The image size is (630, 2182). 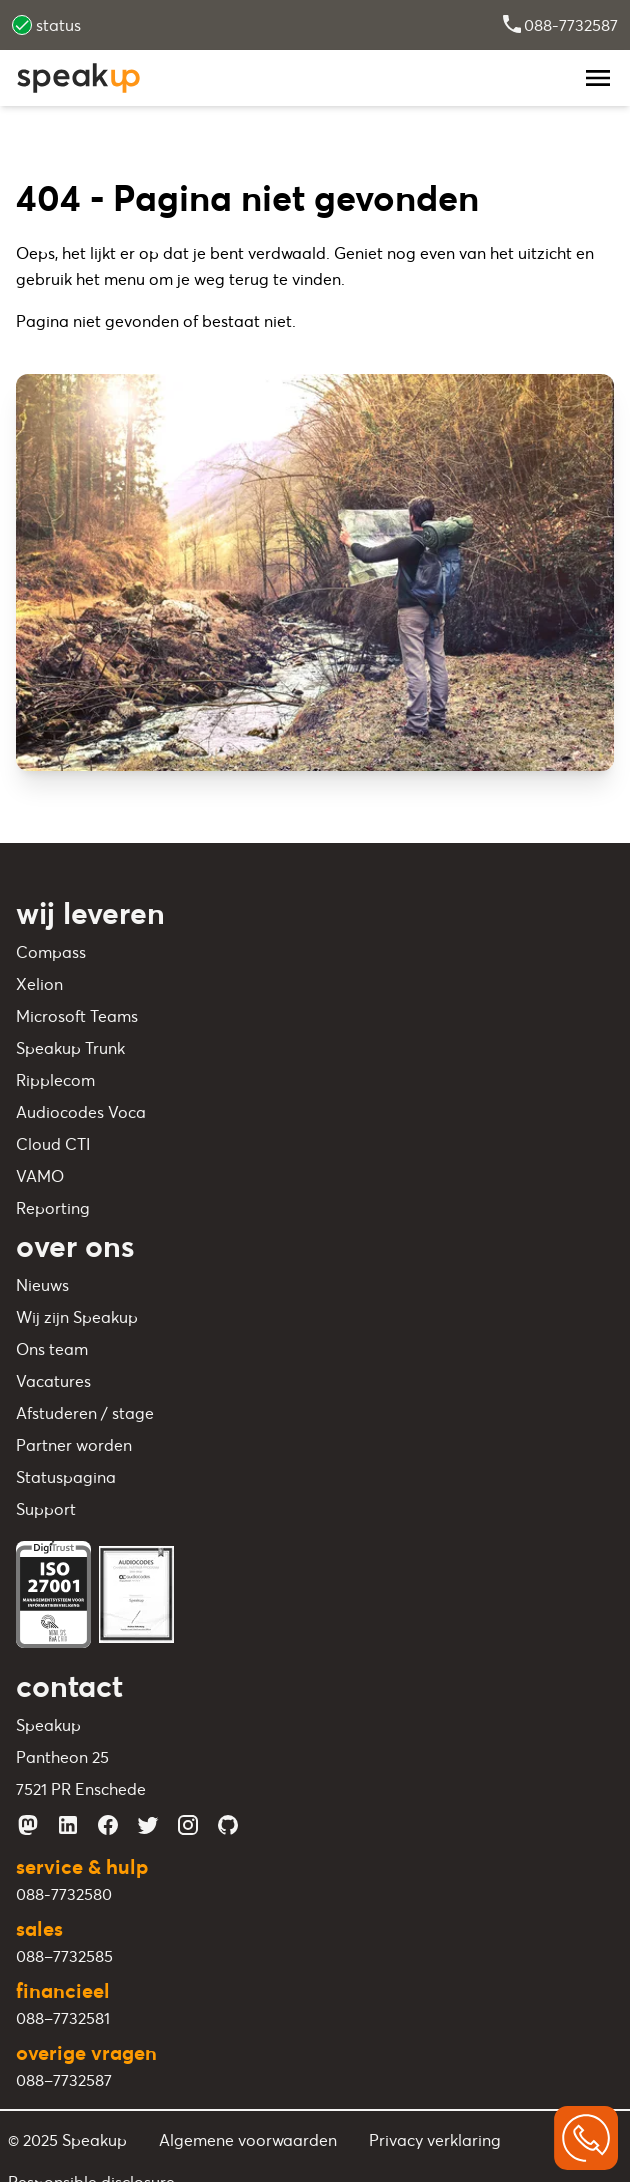 What do you see at coordinates (63, 2018) in the screenshot?
I see `088–7732581` at bounding box center [63, 2018].